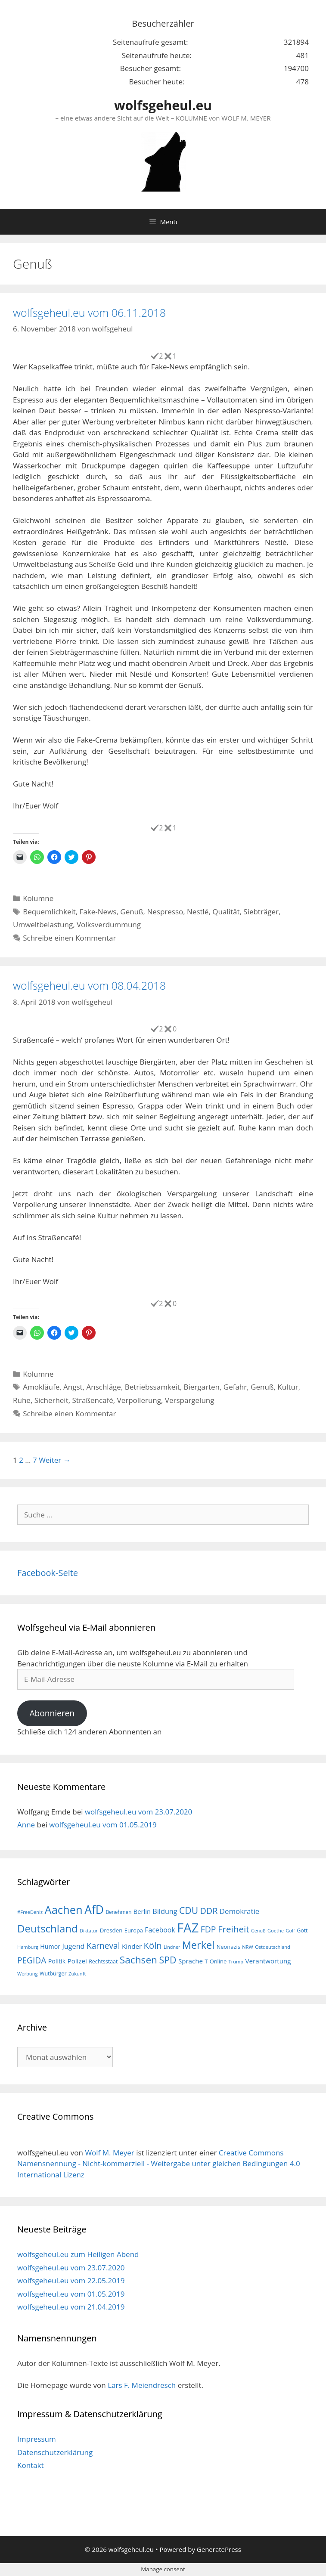  Describe the element at coordinates (167, 1960) in the screenshot. I see `SPD [SPD (45 Einträge)]` at that location.